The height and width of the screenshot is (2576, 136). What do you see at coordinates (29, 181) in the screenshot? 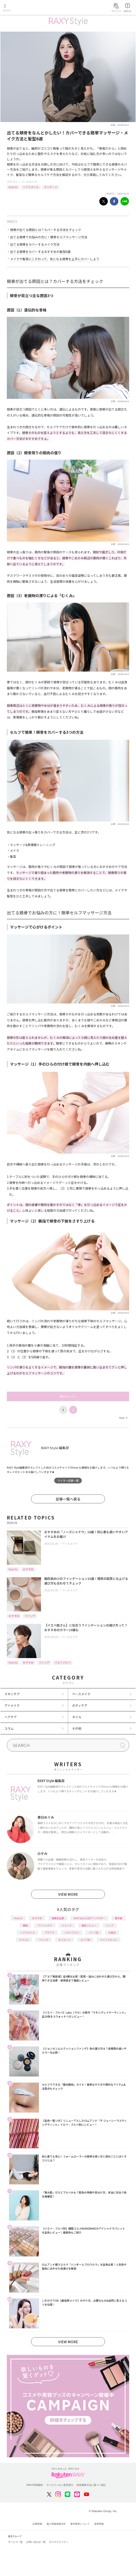
I see `ベースメイク` at bounding box center [29, 181].